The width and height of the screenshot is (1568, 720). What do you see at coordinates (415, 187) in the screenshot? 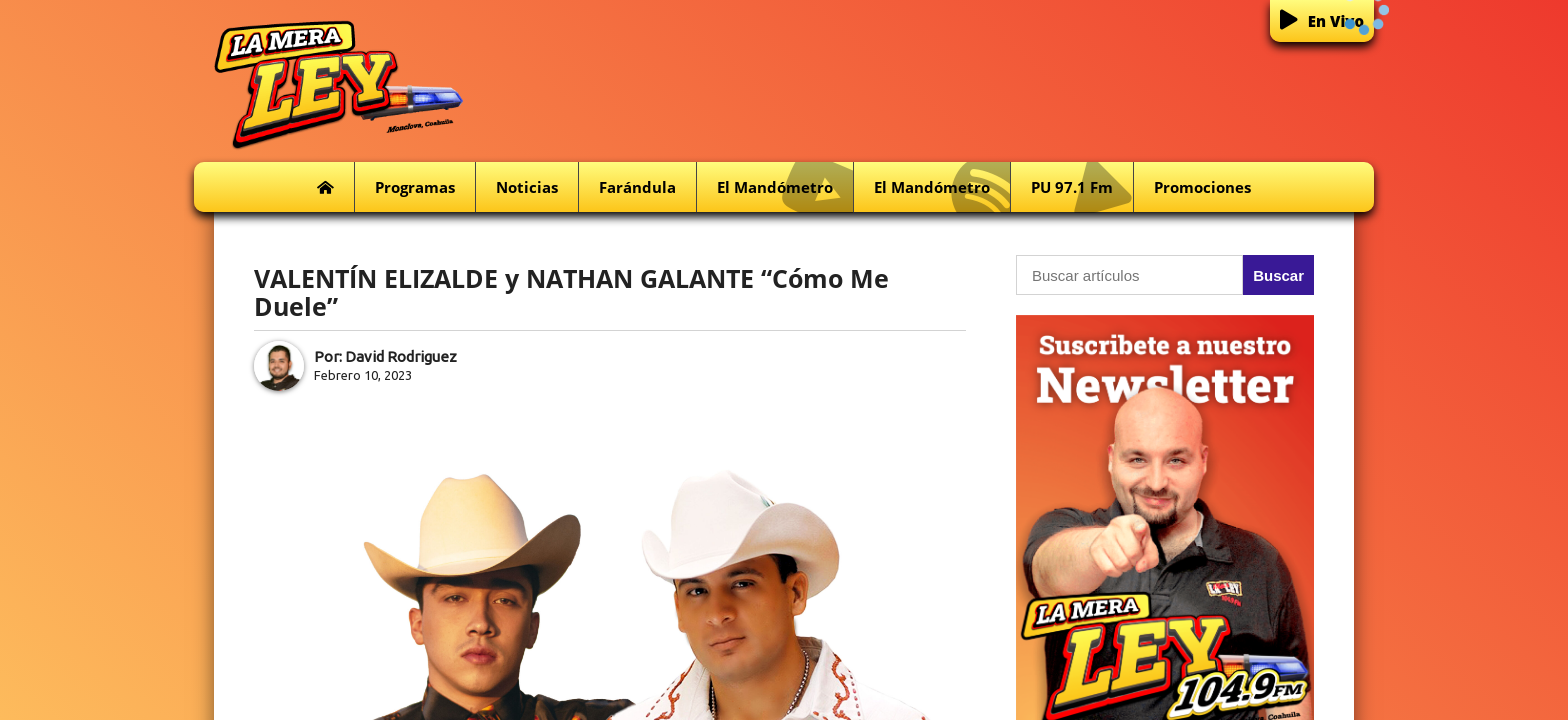
I see `Programas` at bounding box center [415, 187].